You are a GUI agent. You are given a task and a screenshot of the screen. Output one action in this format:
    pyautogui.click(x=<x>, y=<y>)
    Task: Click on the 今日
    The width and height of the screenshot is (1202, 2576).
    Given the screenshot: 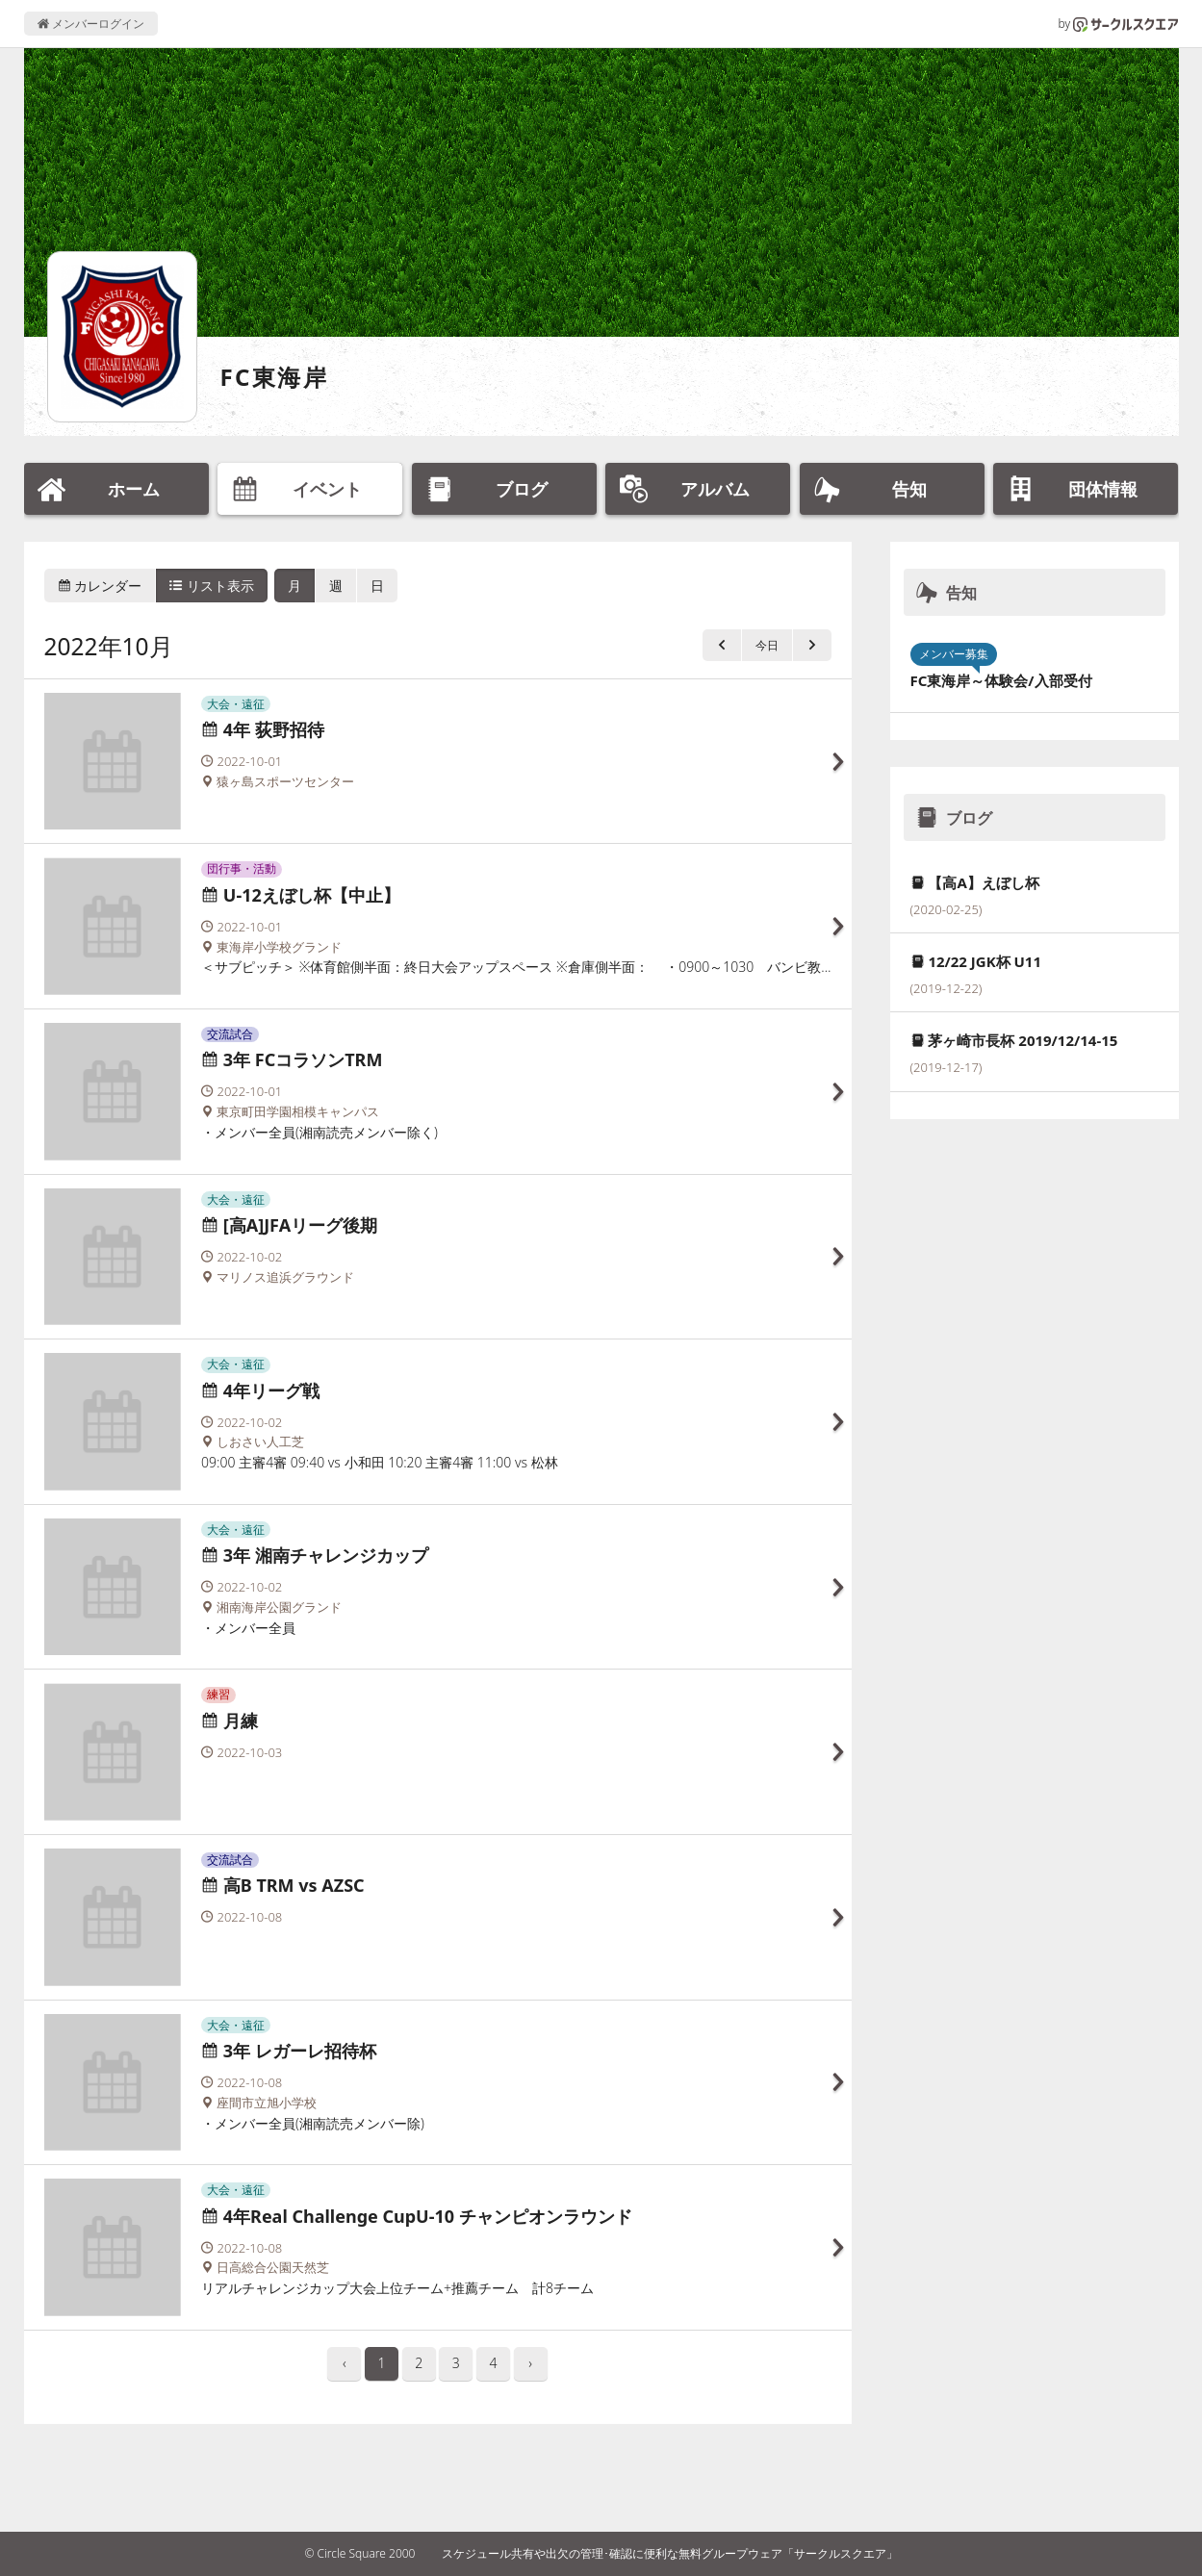 What is the action you would take?
    pyautogui.click(x=767, y=645)
    